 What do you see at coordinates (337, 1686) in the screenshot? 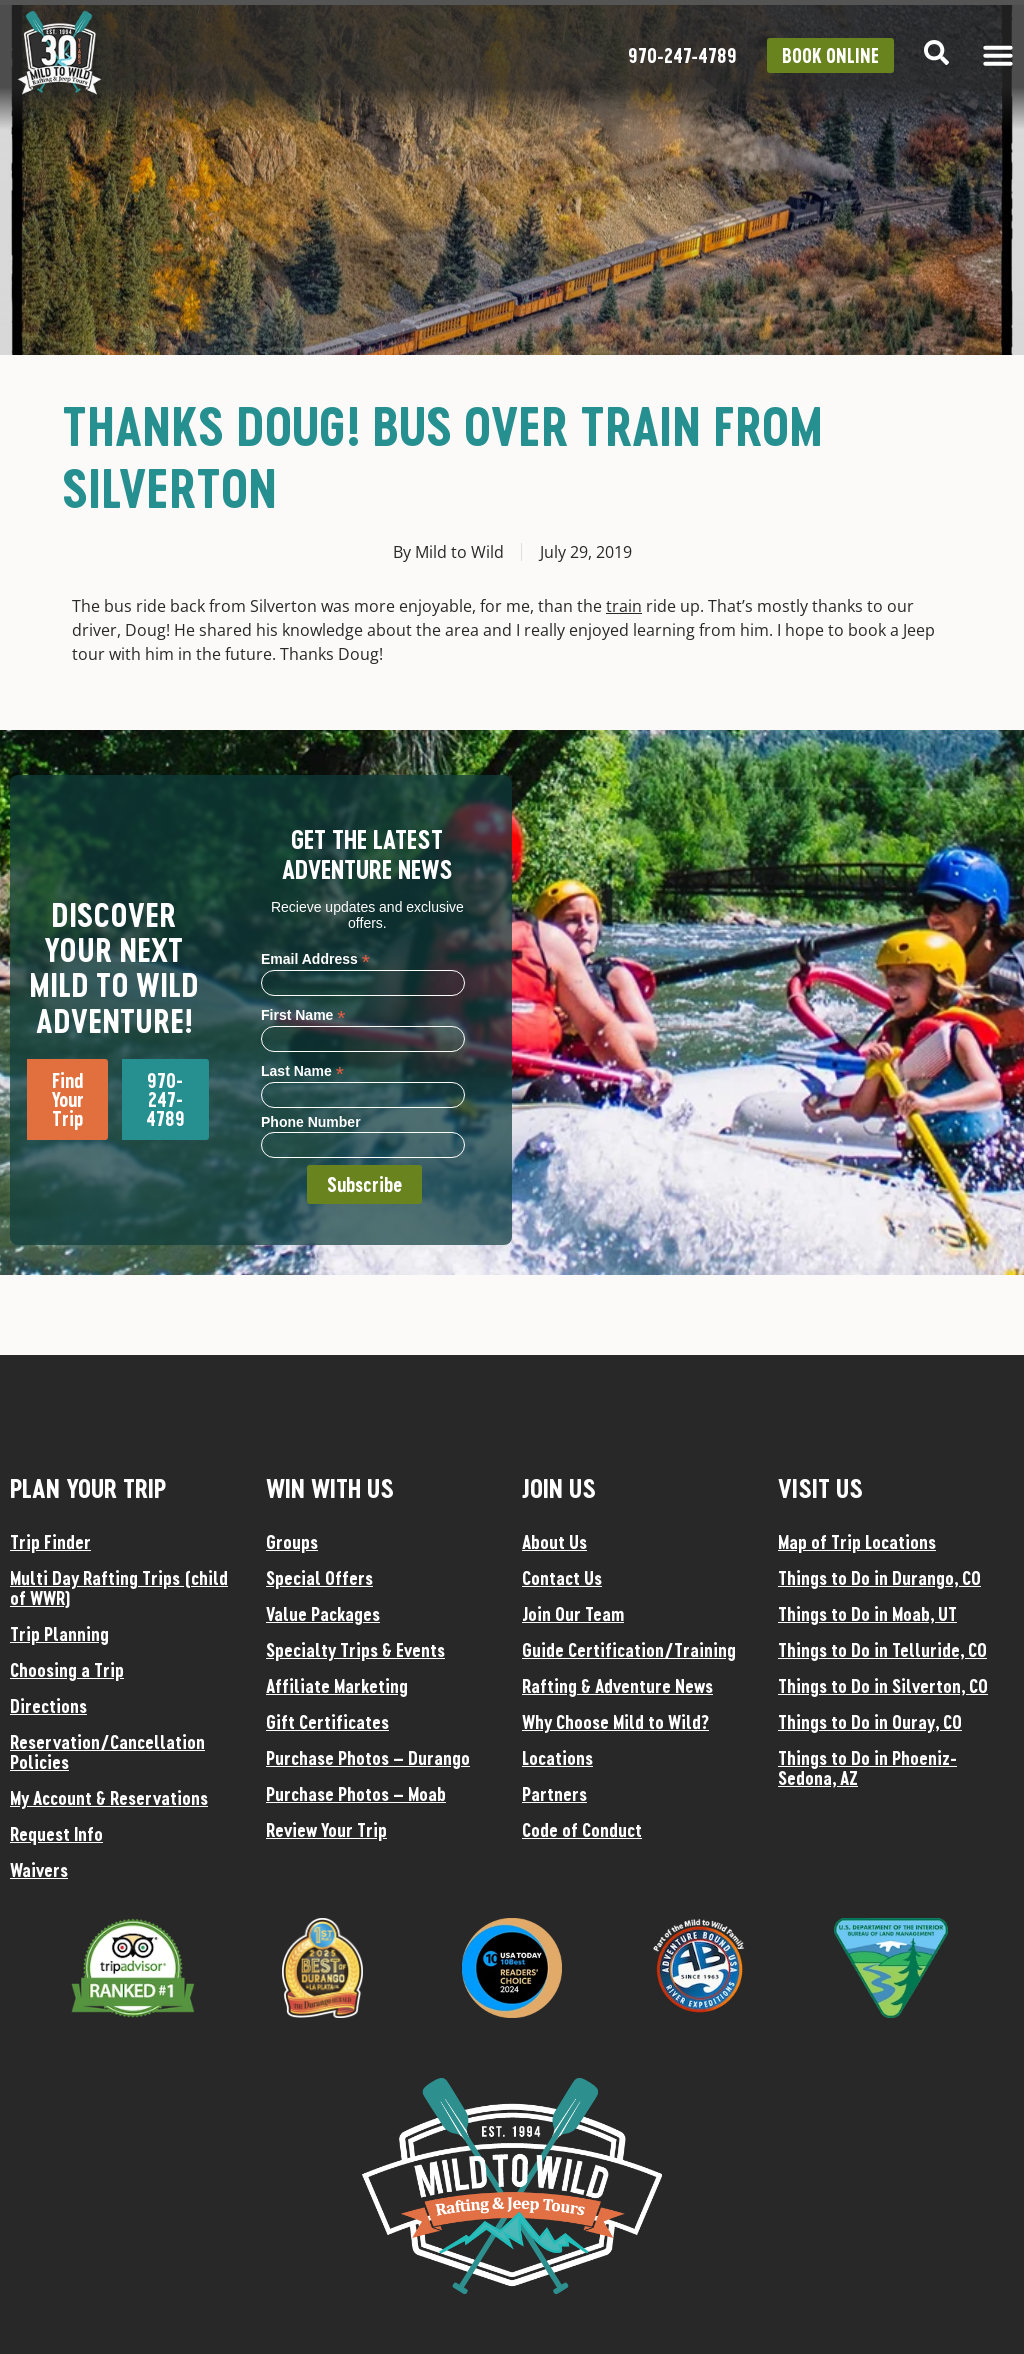
I see `Affiliate Marketing` at bounding box center [337, 1686].